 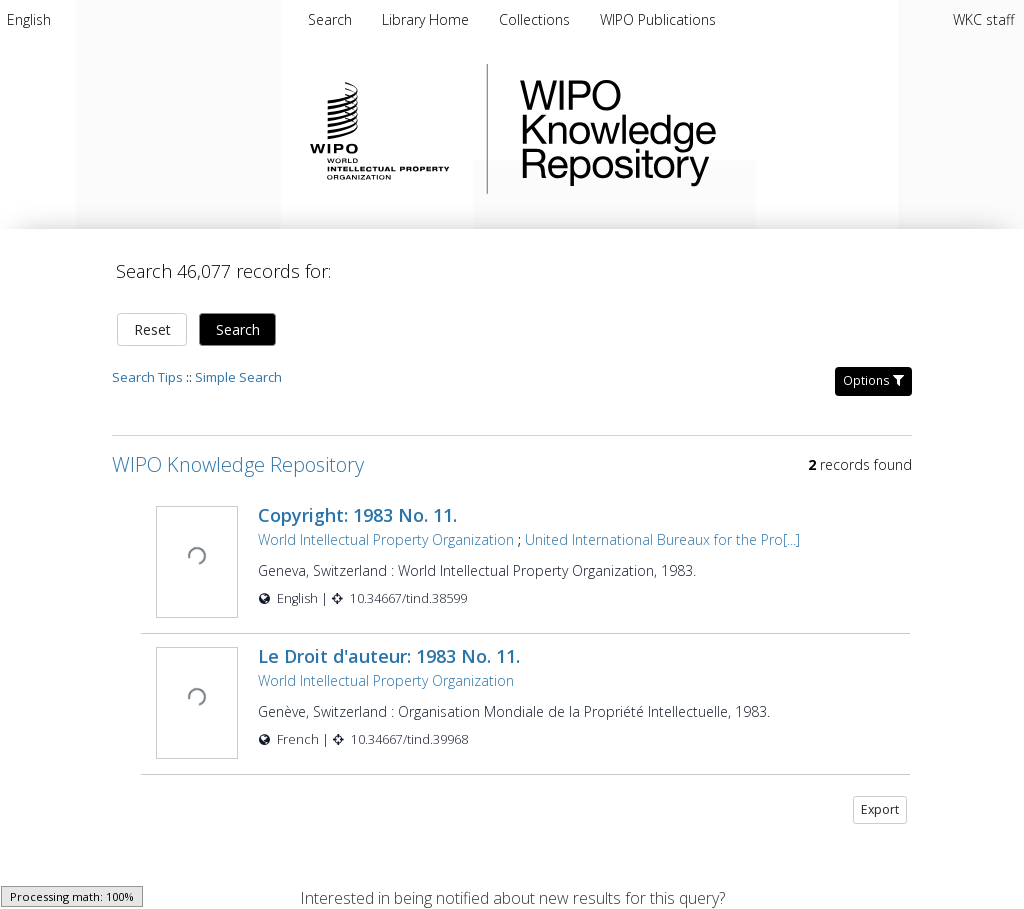 What do you see at coordinates (700, 129) in the screenshot?
I see `WIPO Knowledge Repository` at bounding box center [700, 129].